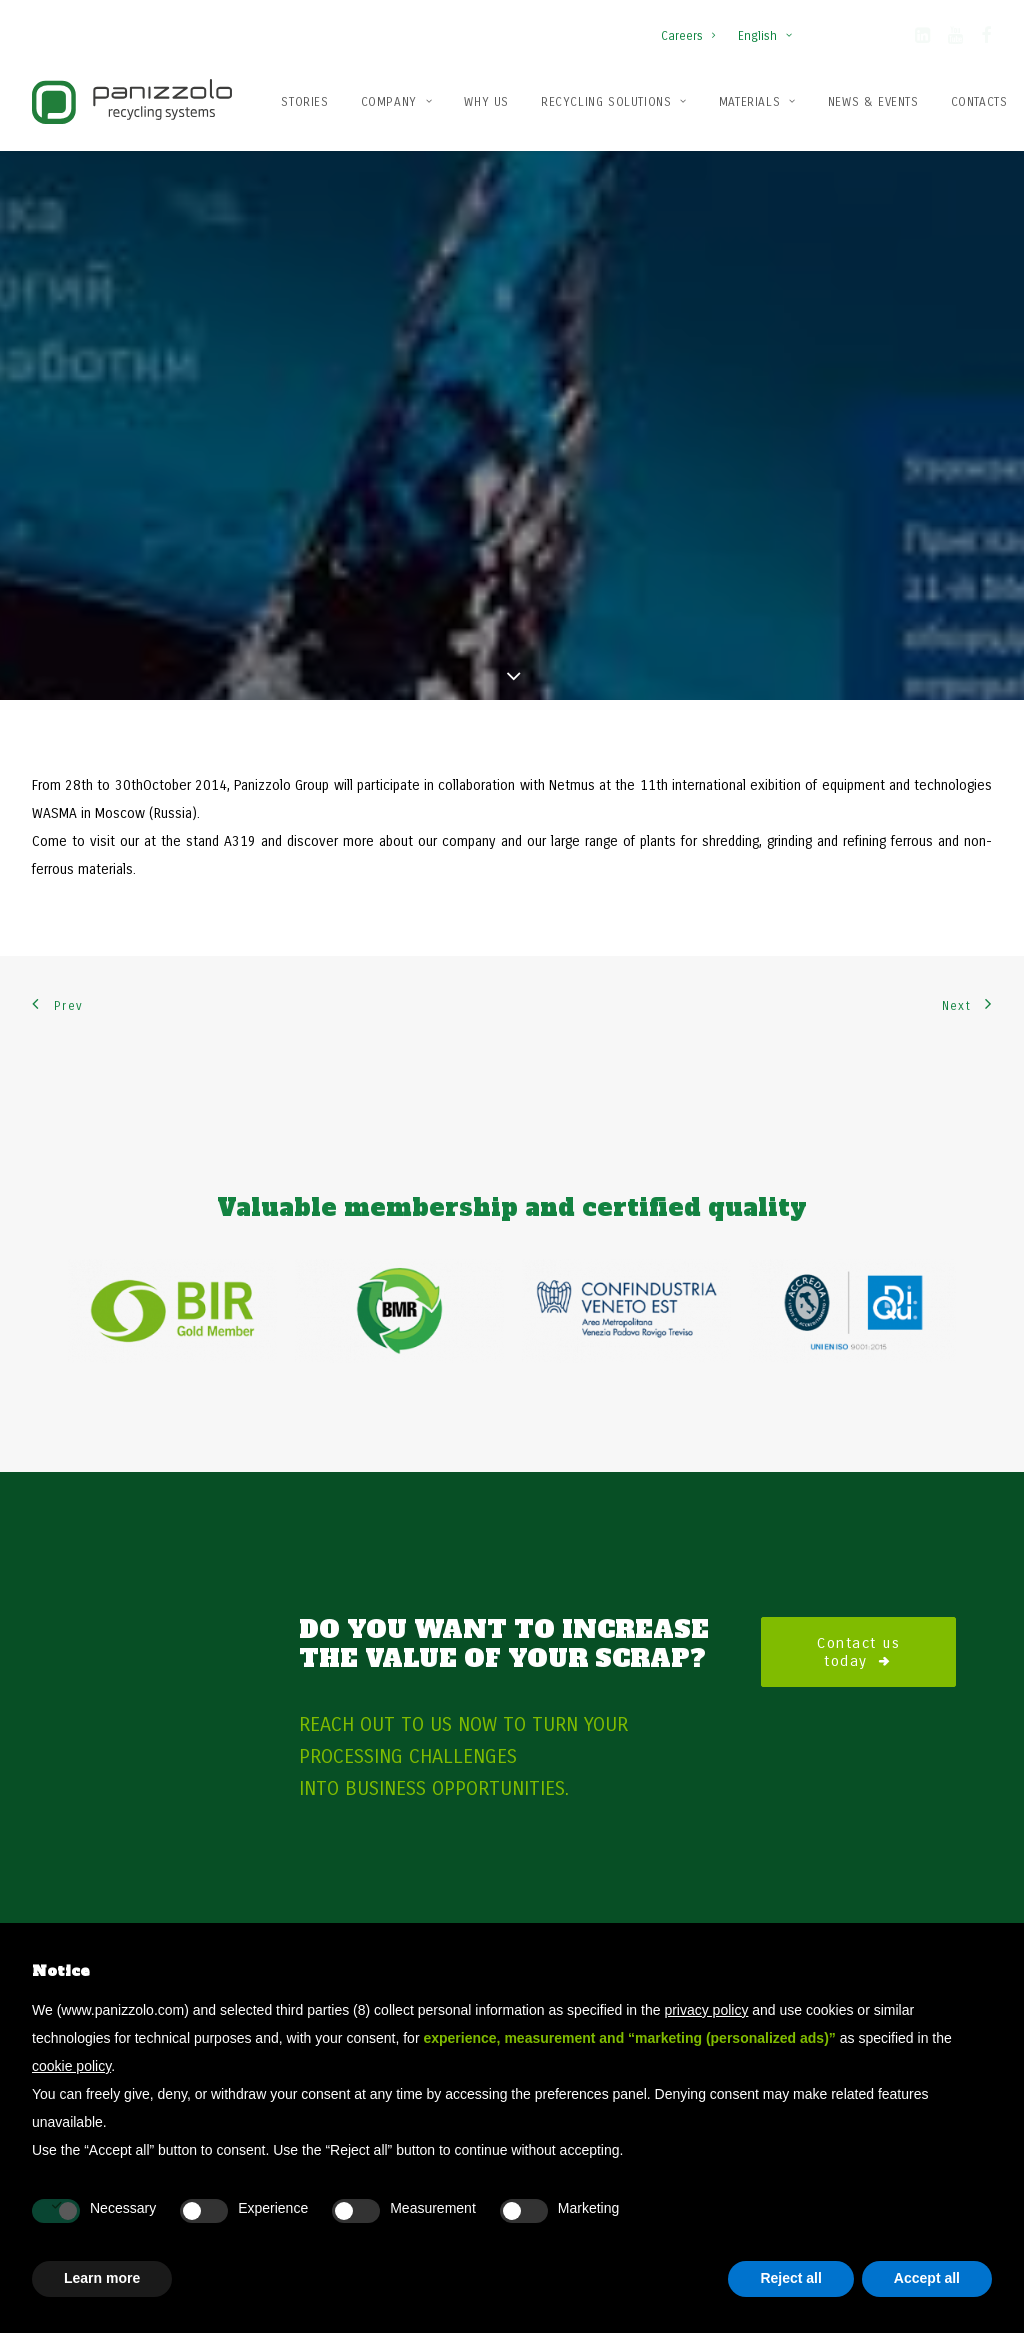  I want to click on Contact us today [button], so click(862, 1572).